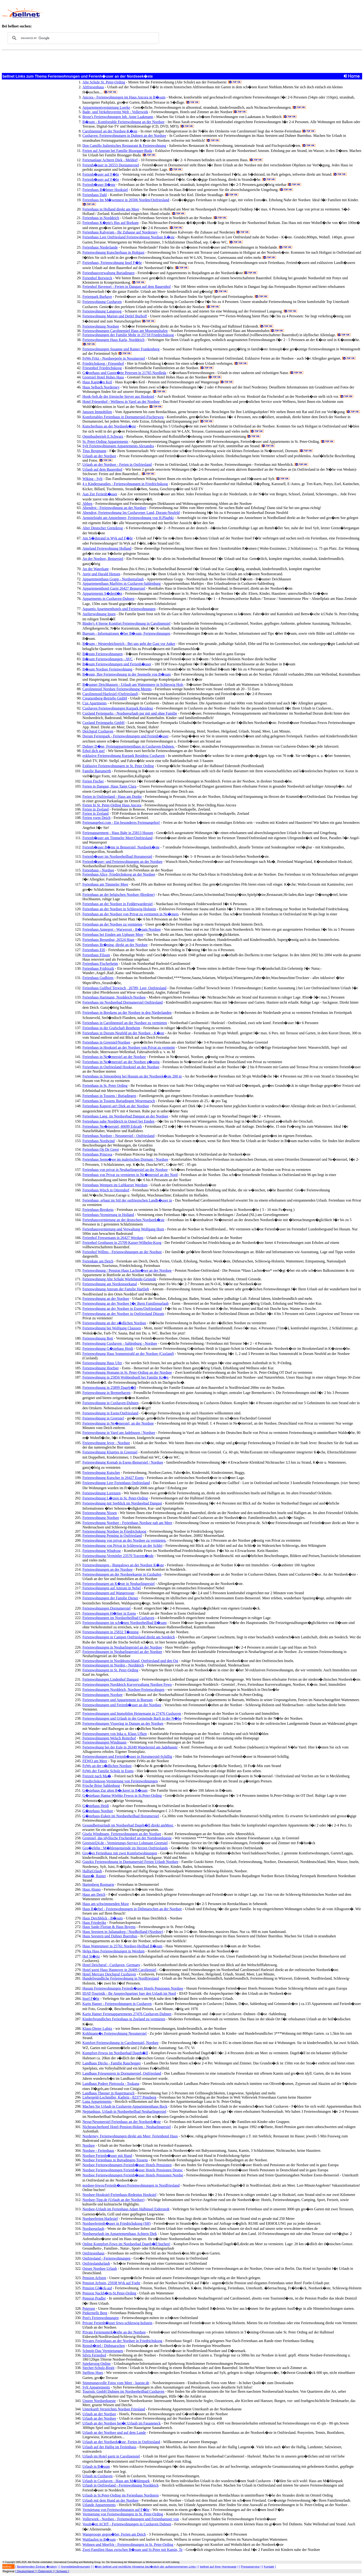 The width and height of the screenshot is (364, 2576). I want to click on Urlaub im Hotel garni in Carolinensiel, so click(111, 2456).